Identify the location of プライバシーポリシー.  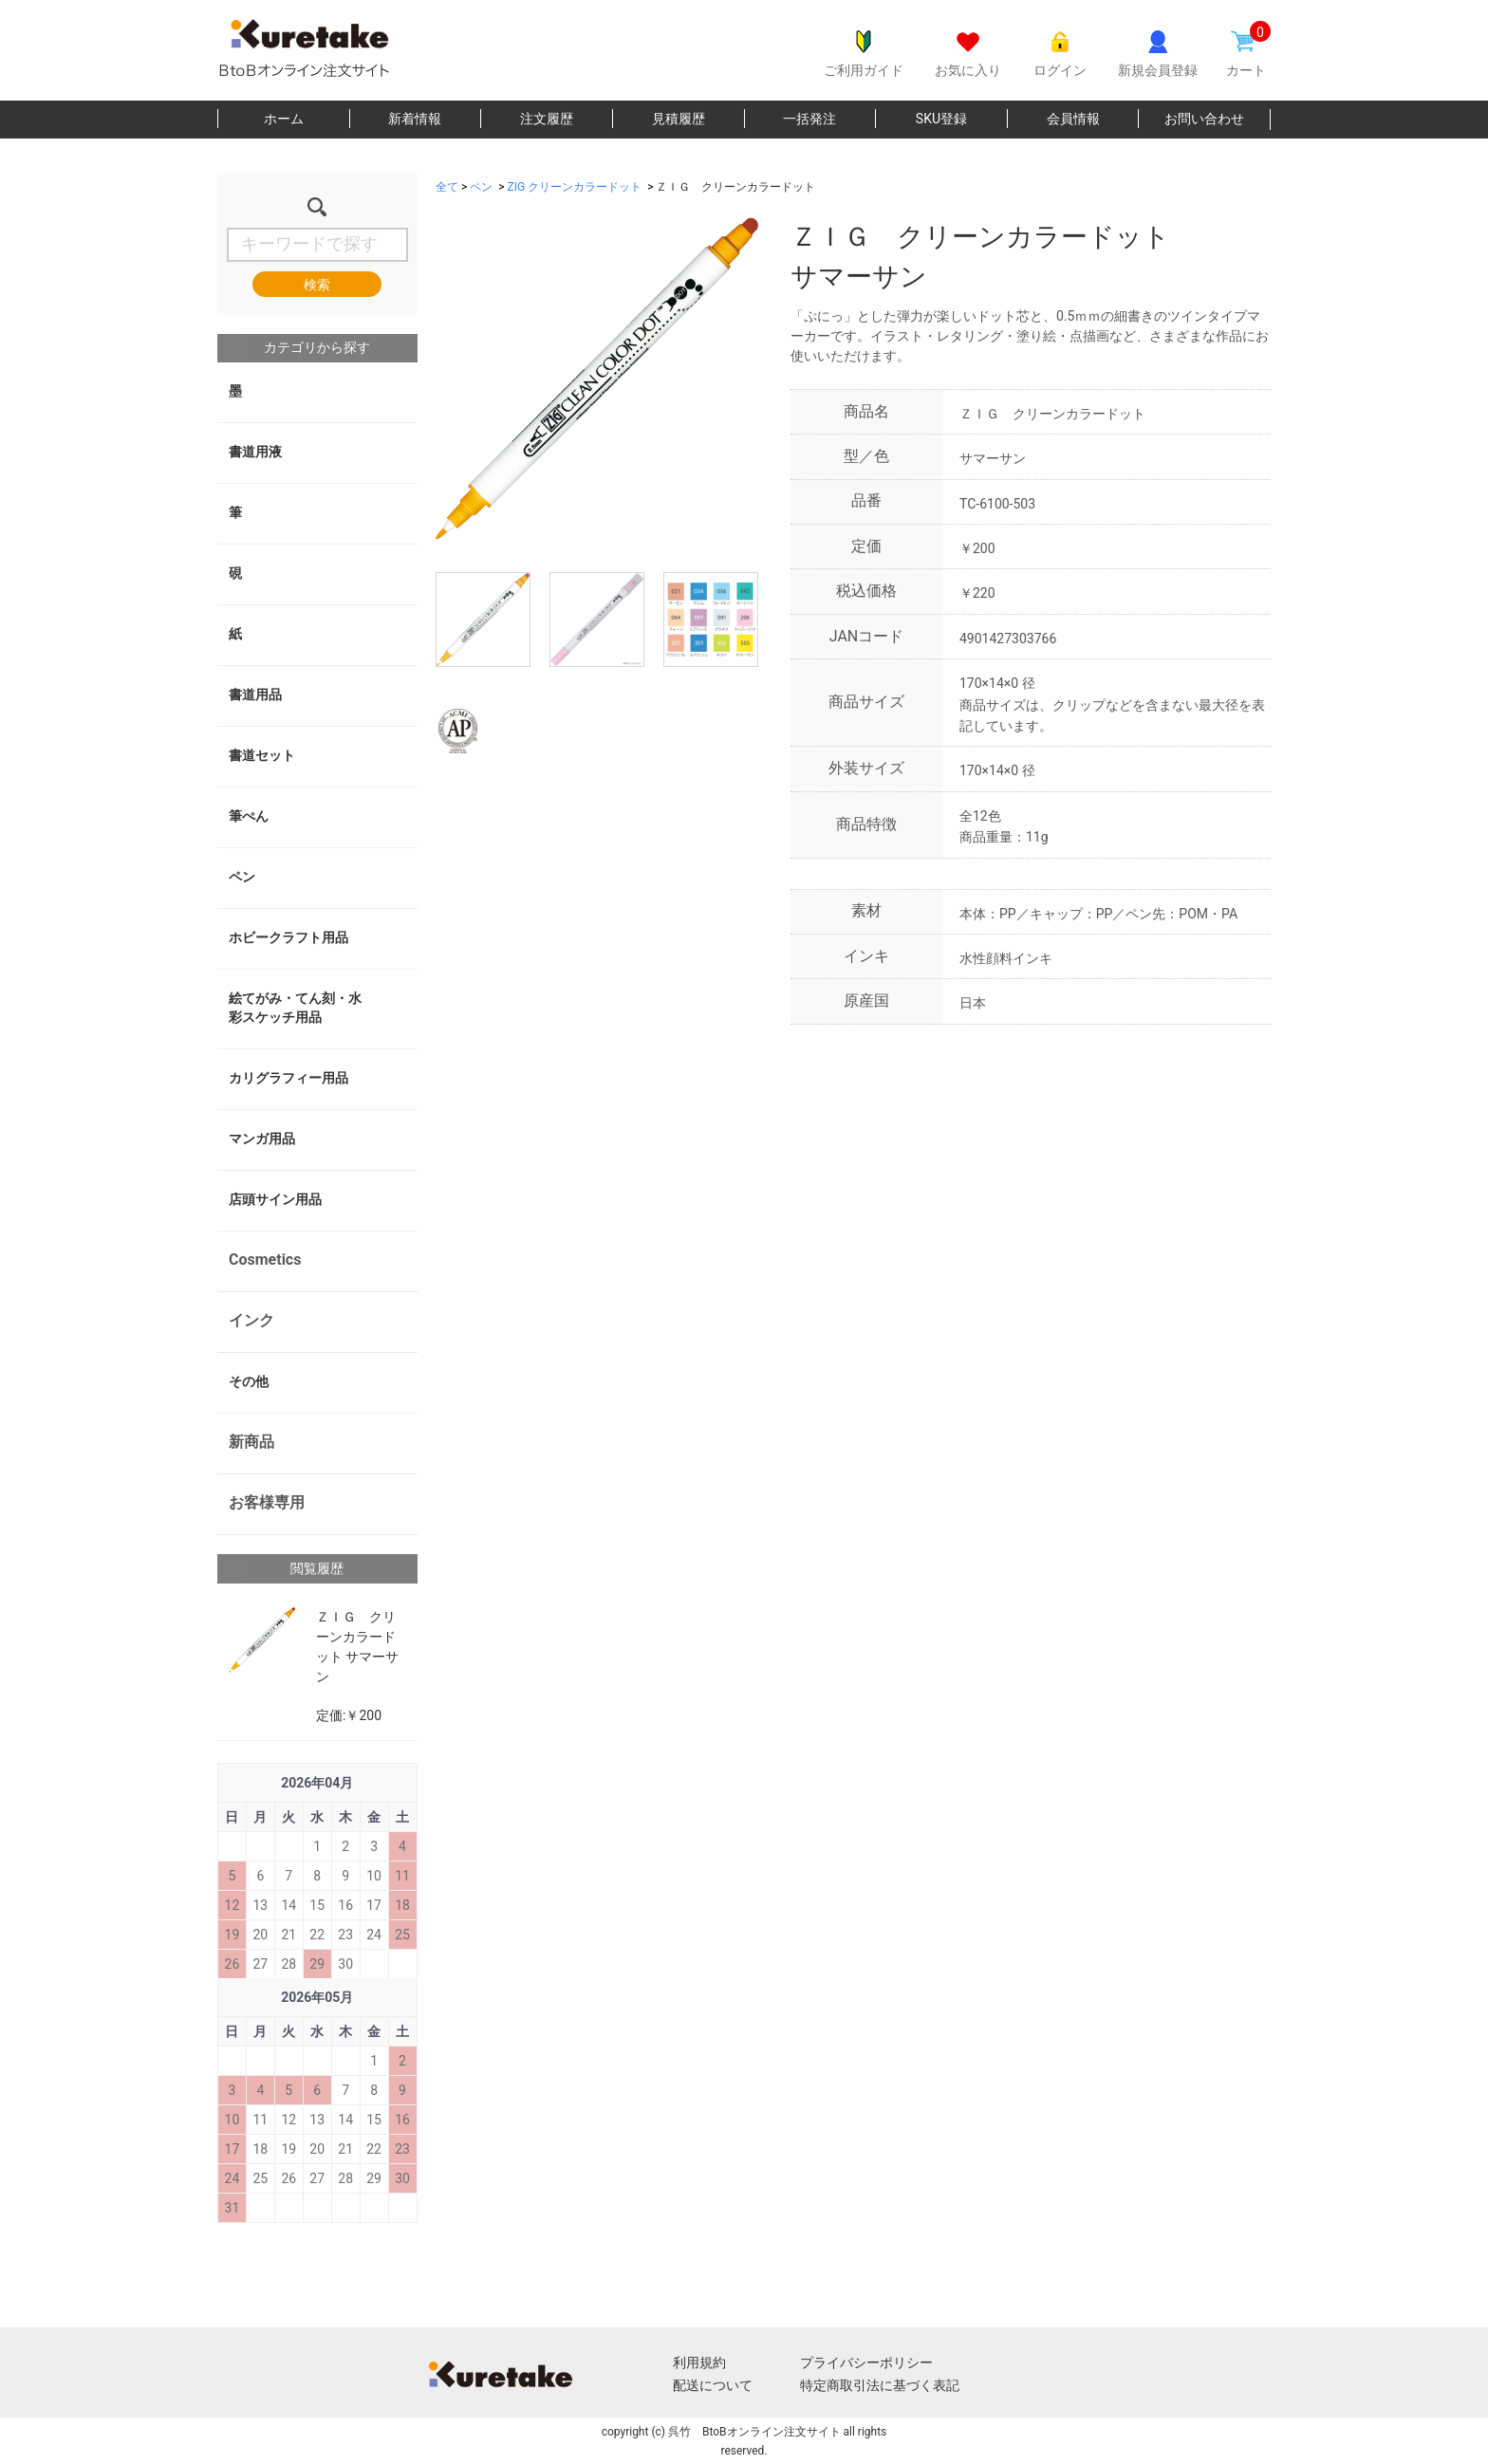
(866, 2362).